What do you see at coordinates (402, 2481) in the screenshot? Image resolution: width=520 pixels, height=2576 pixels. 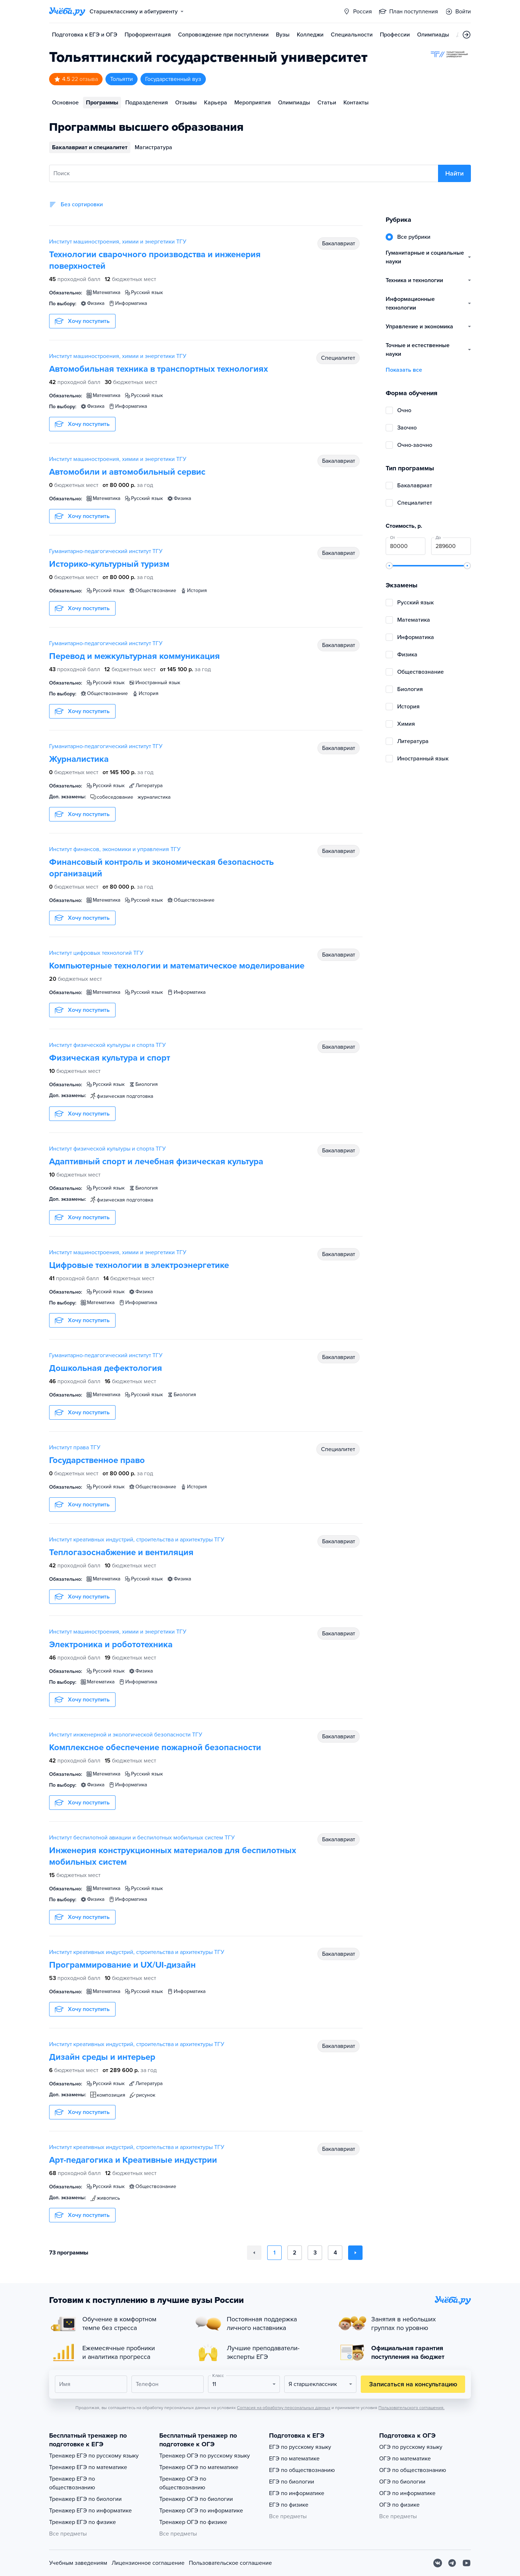 I see `ОГЭ по биологии` at bounding box center [402, 2481].